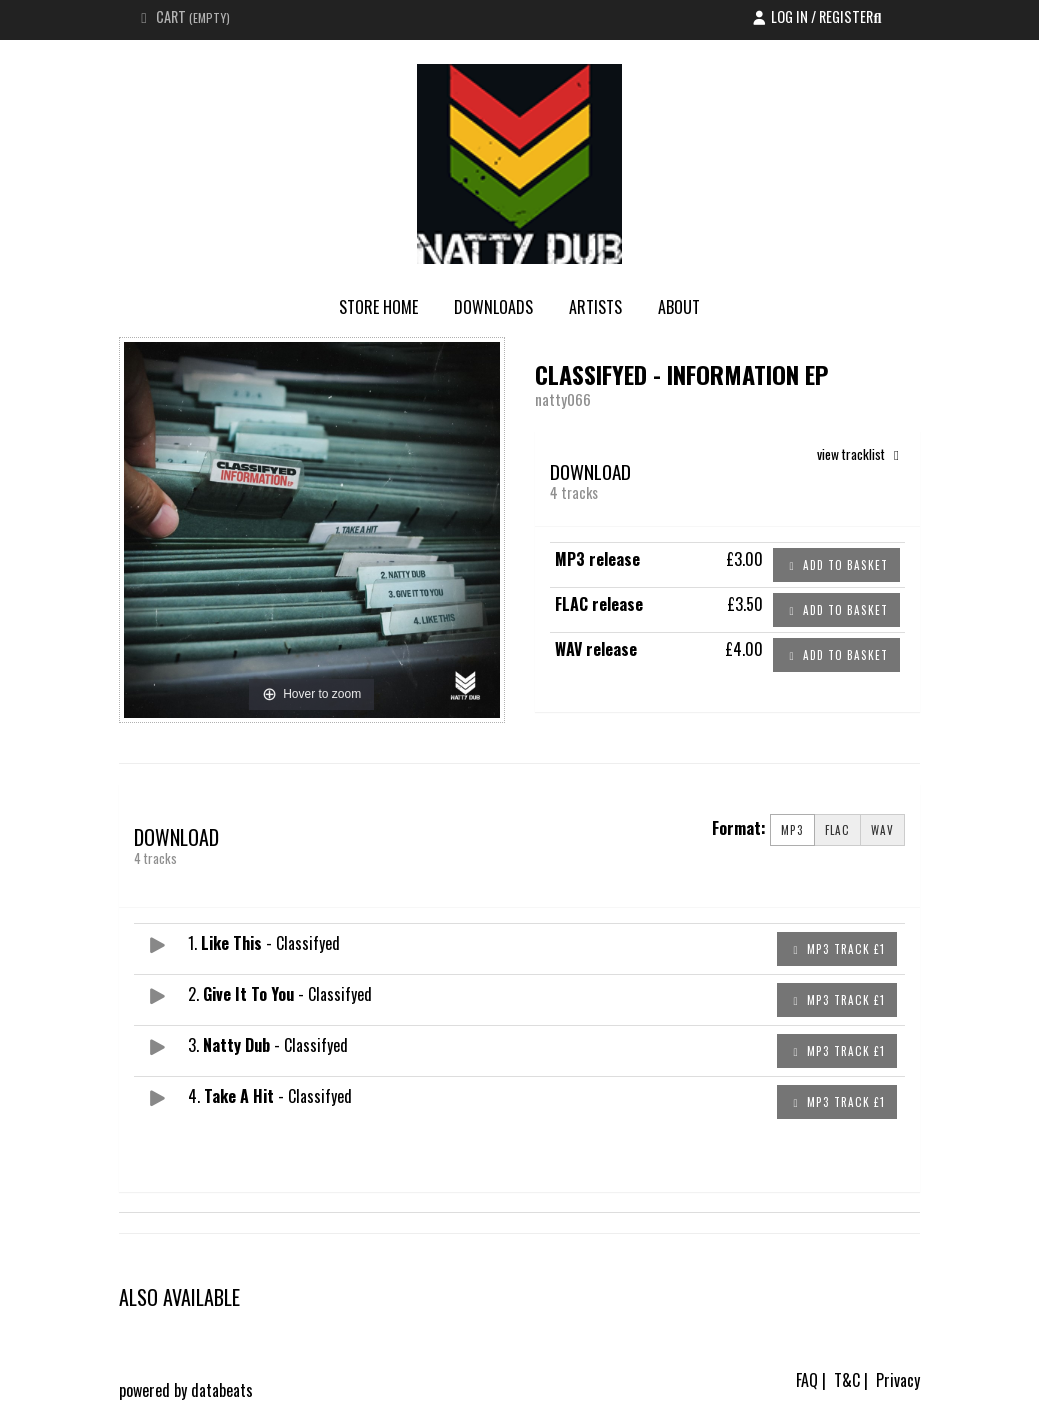  I want to click on store home, so click(378, 307).